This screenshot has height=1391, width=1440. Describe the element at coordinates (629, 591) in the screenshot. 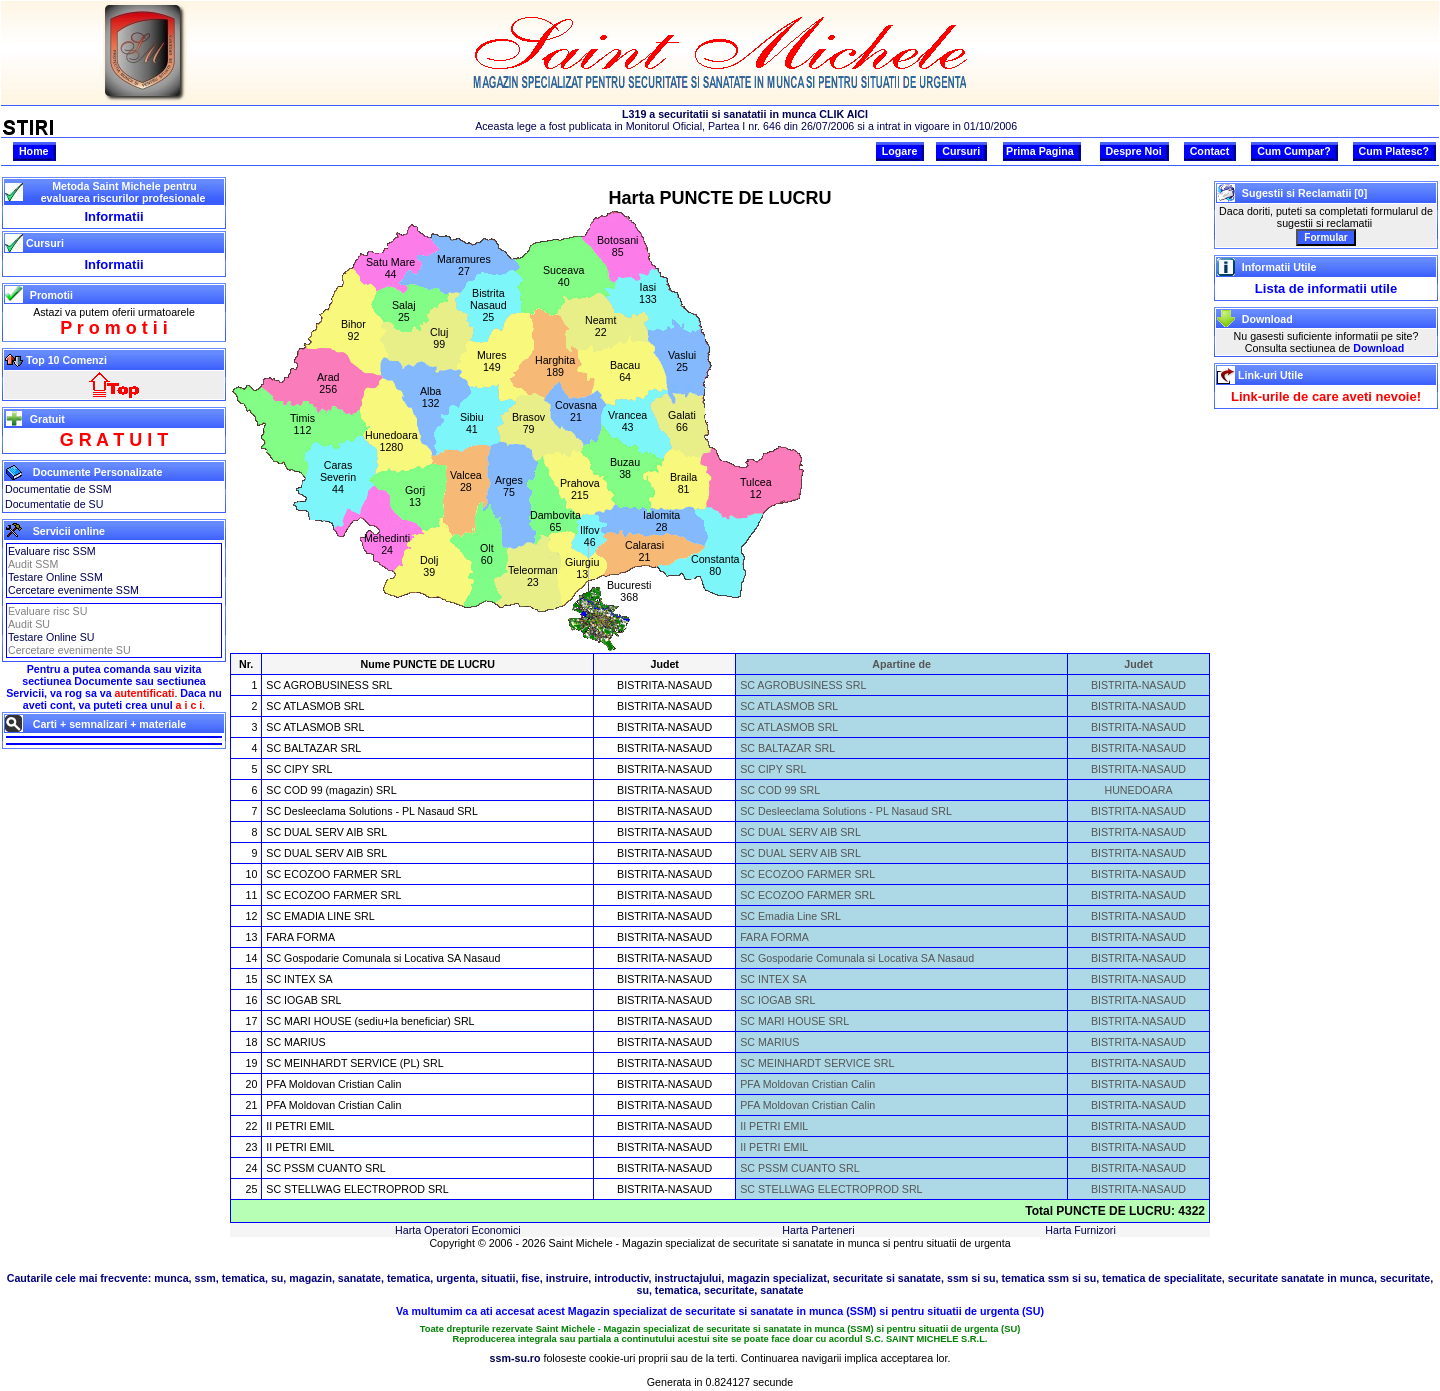

I see `Bucuresti368` at that location.